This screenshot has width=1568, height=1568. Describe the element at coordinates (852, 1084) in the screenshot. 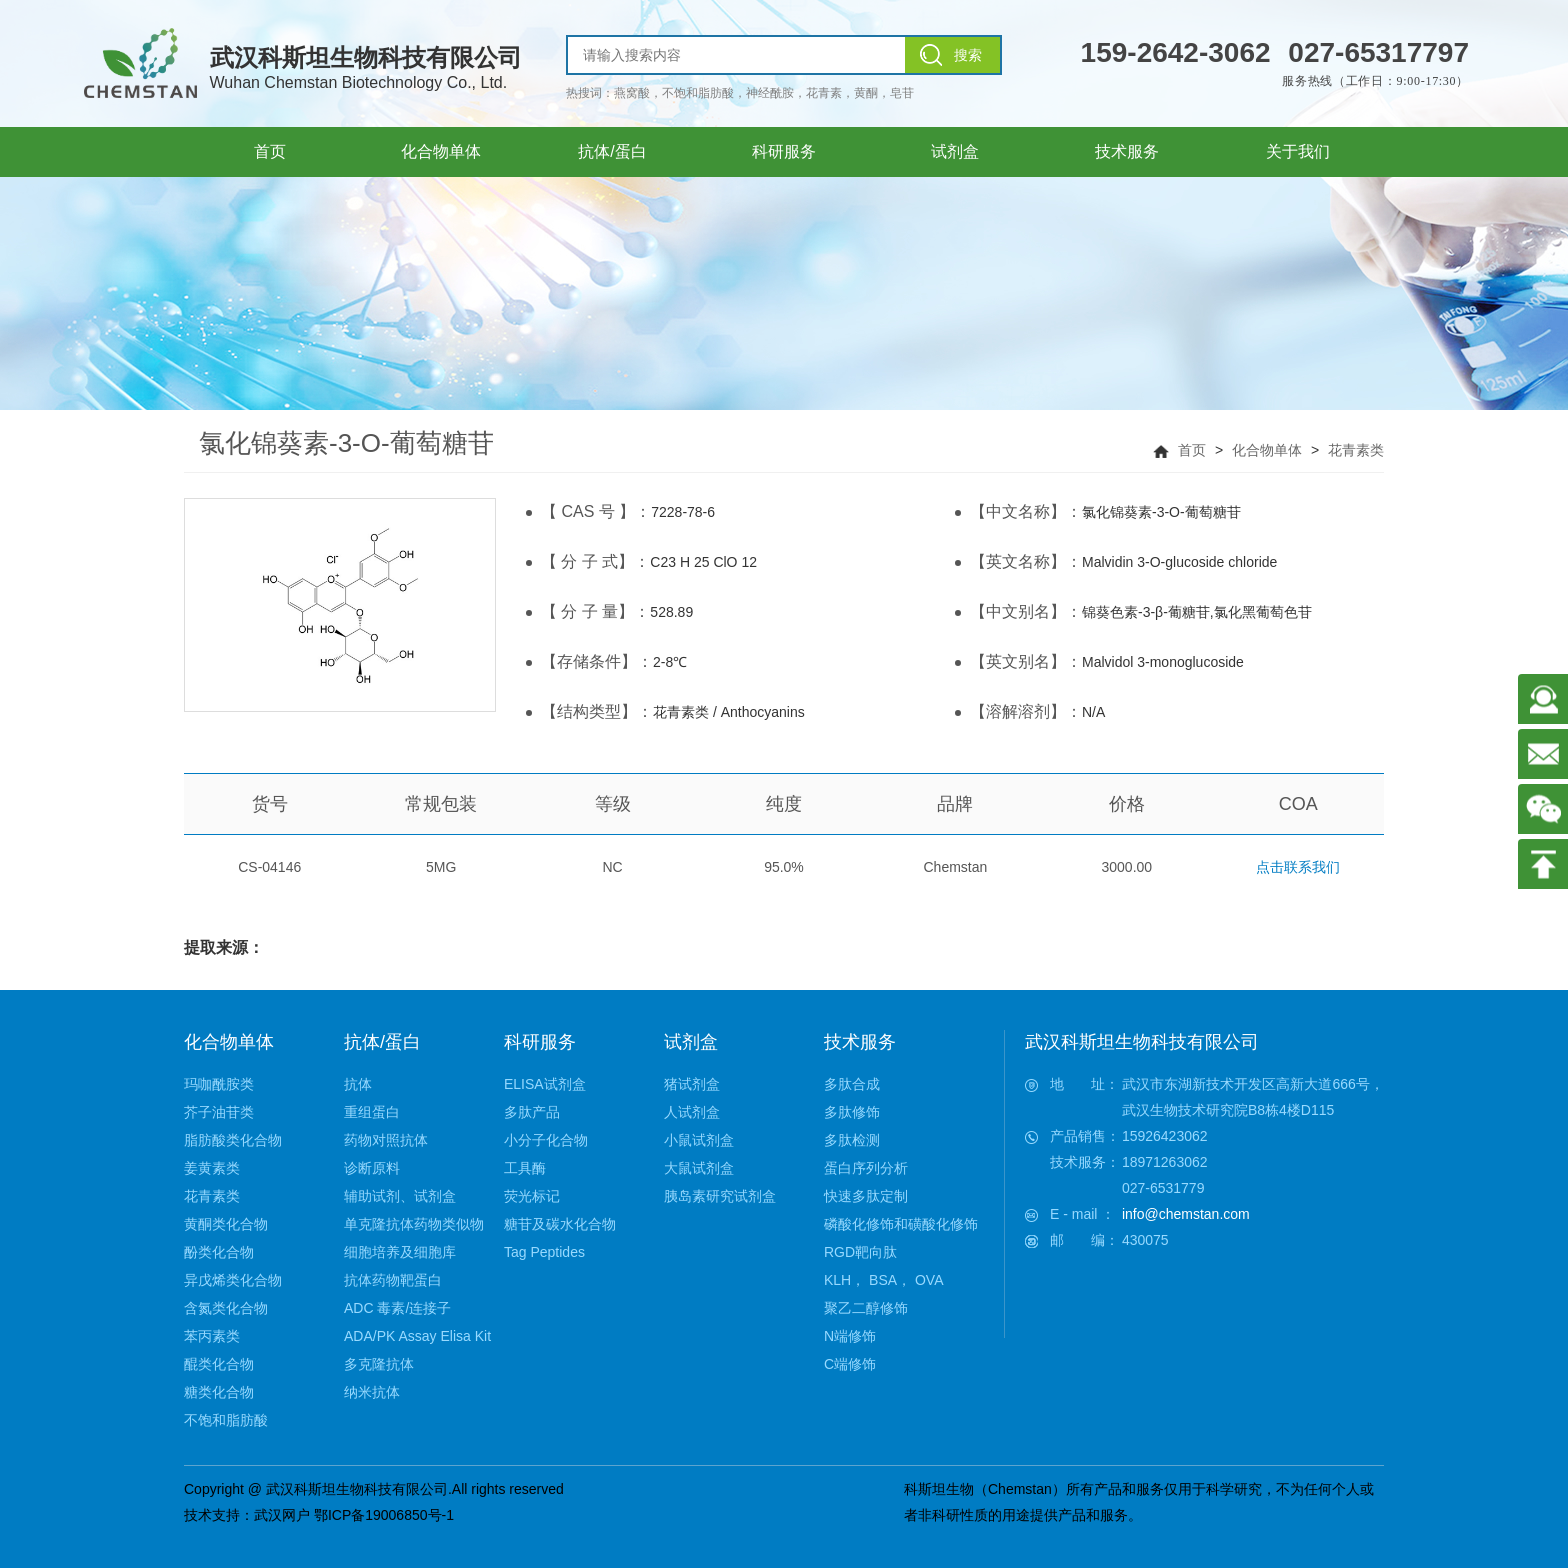

I see `多肽合成` at that location.